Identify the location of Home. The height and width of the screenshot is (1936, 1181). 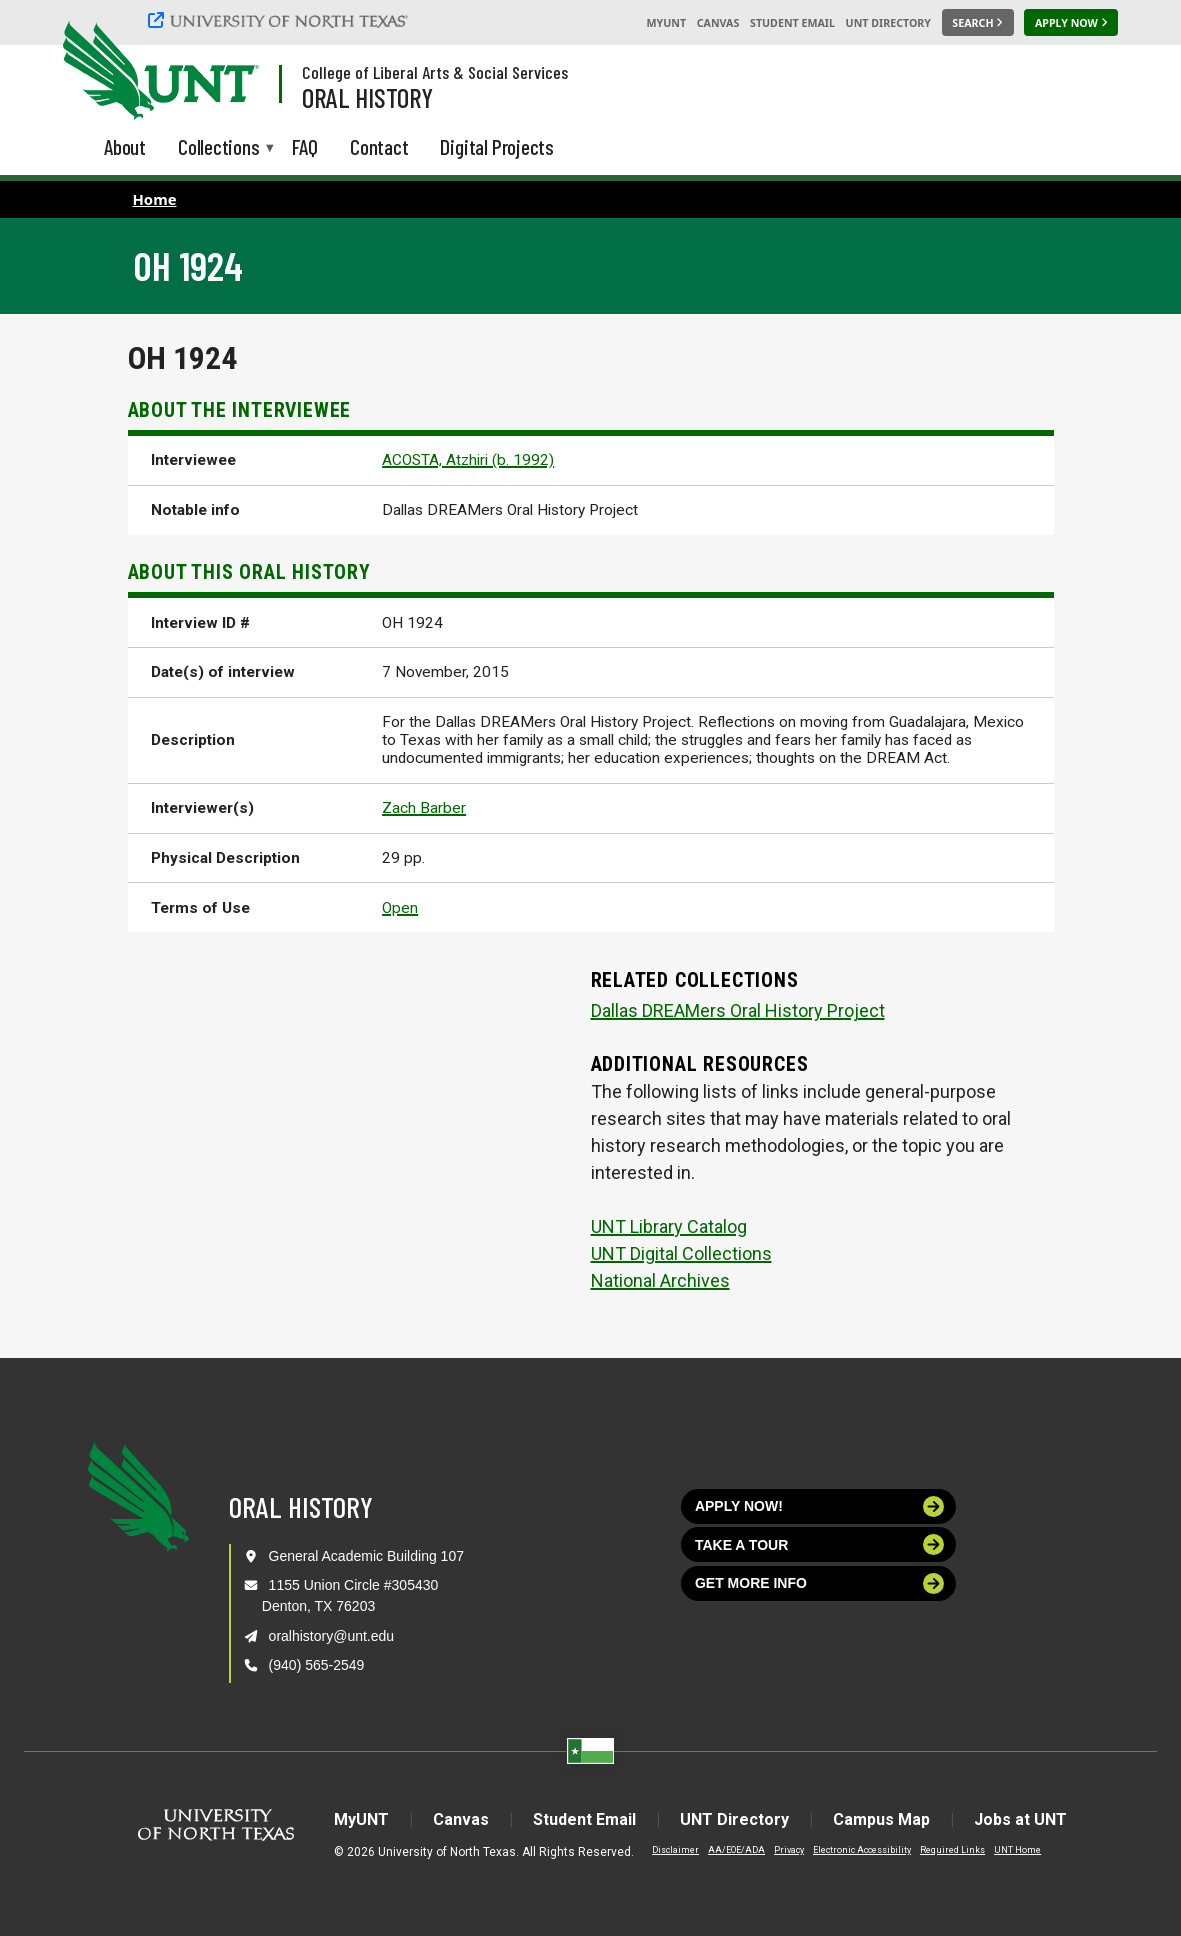
(155, 199).